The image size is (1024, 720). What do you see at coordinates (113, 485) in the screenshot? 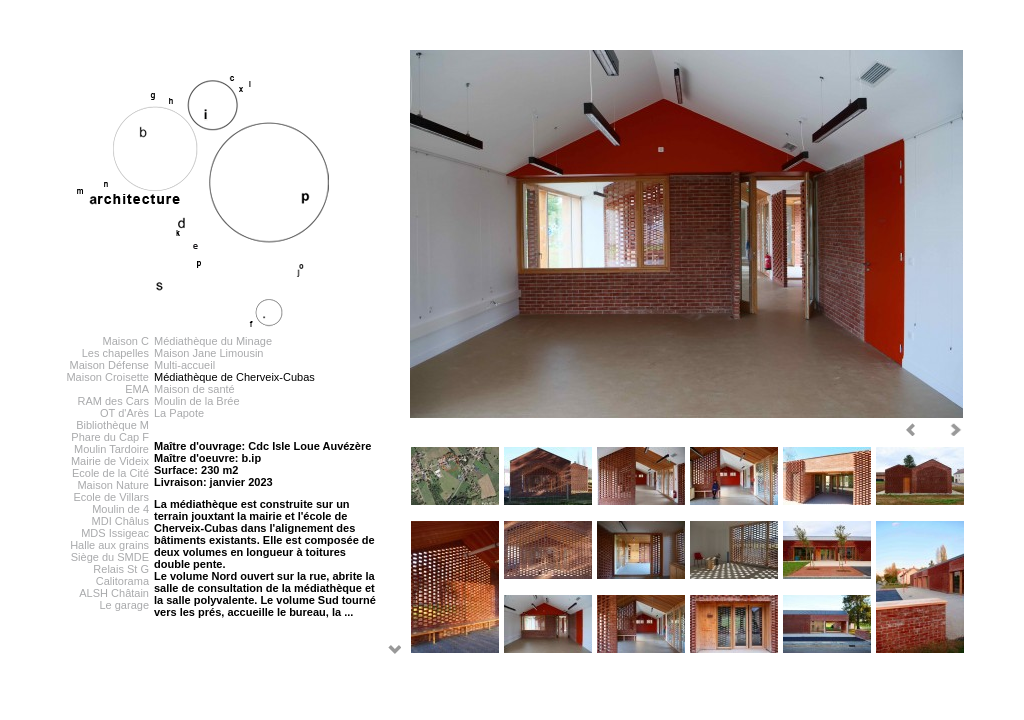
I see `Maison Nature` at bounding box center [113, 485].